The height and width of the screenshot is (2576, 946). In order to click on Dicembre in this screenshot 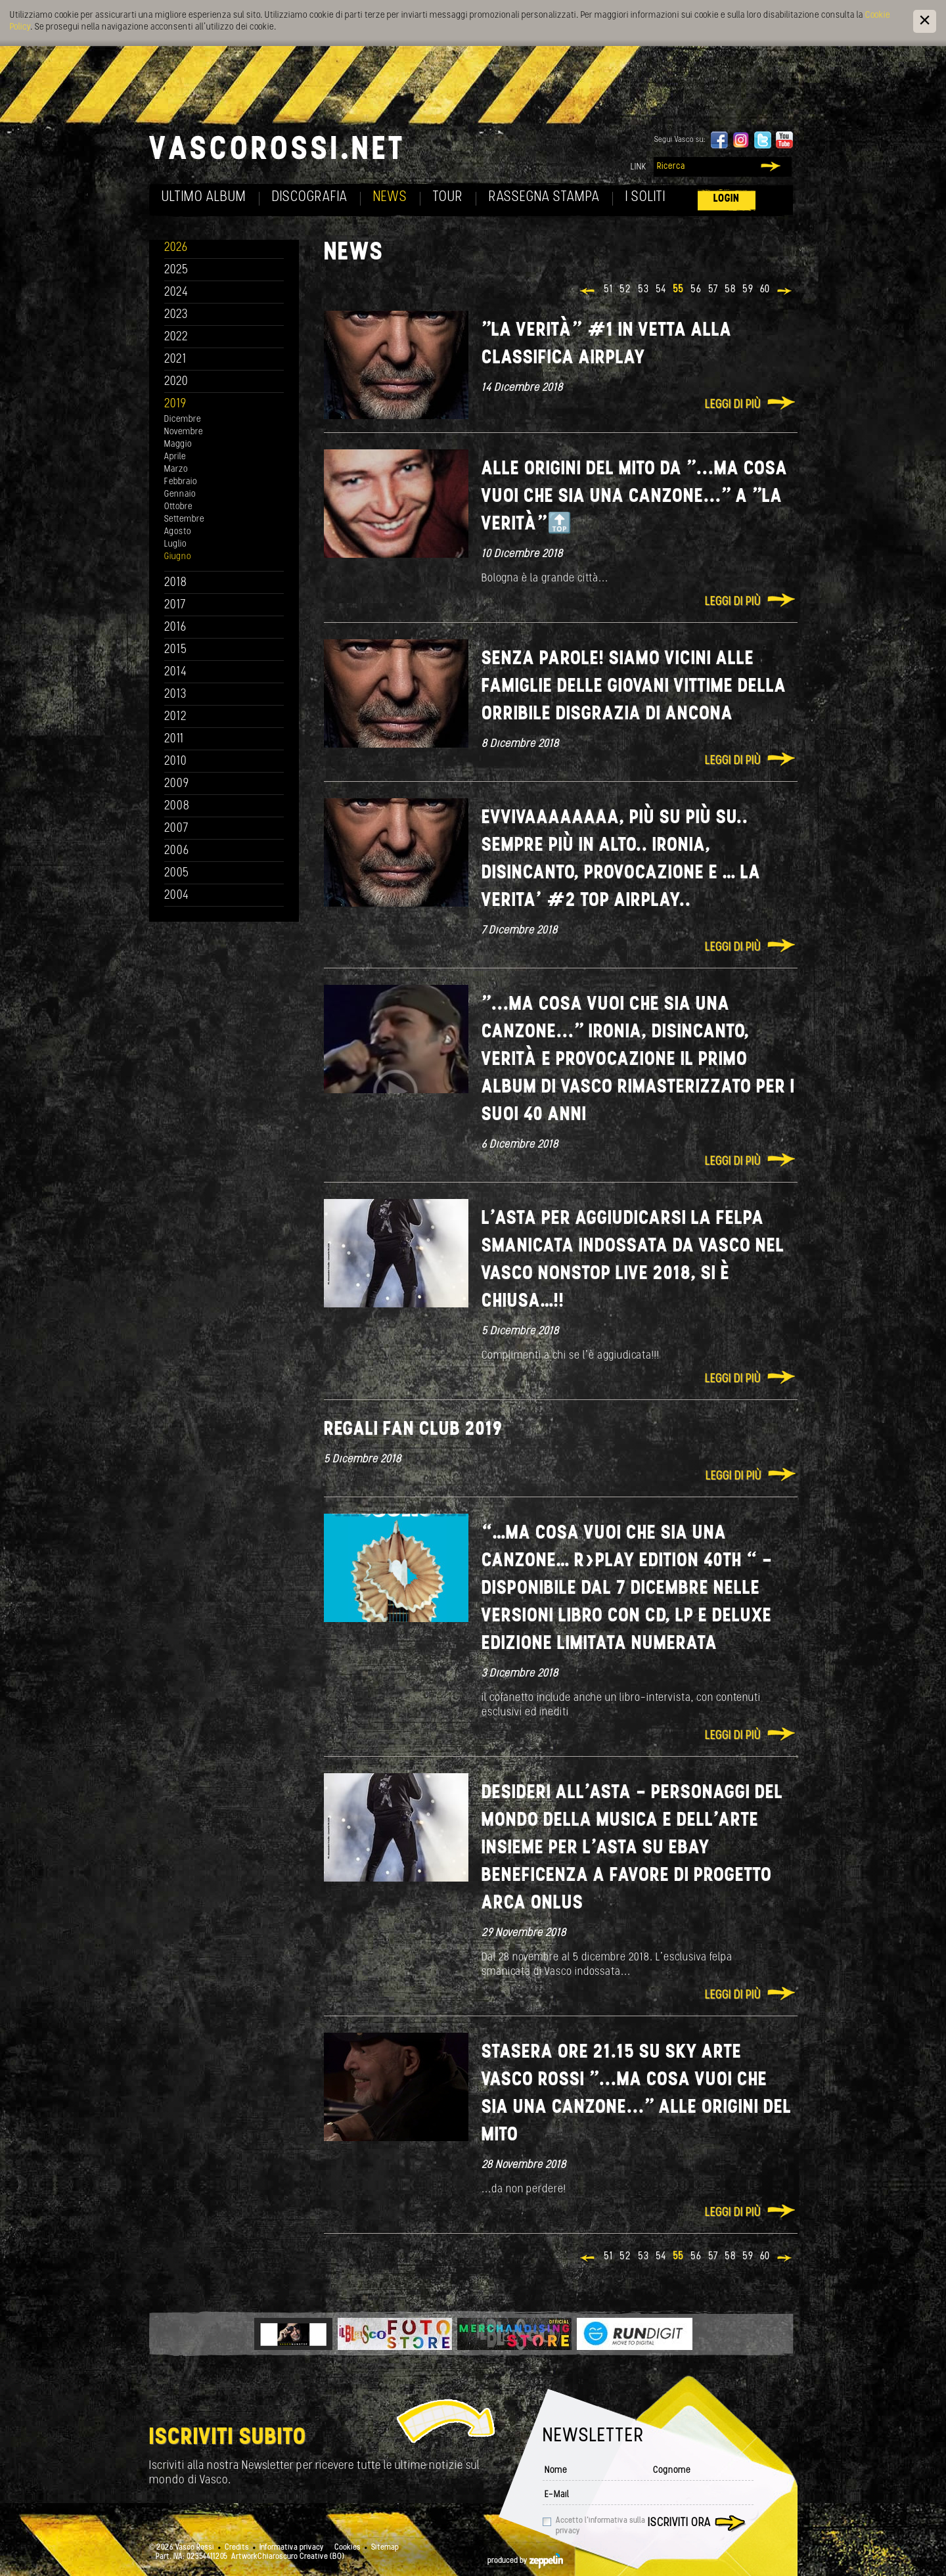, I will do `click(182, 419)`.